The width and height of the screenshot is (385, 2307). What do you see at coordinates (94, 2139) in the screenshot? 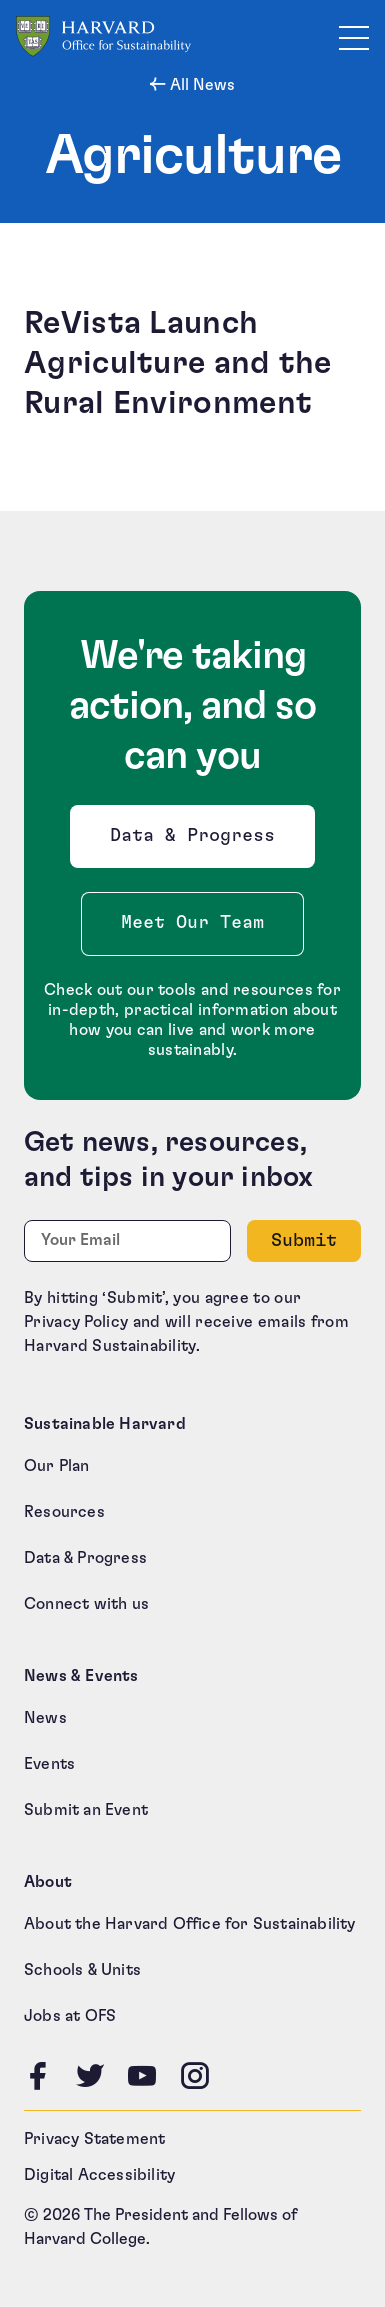
I see `Privacy Statement` at bounding box center [94, 2139].